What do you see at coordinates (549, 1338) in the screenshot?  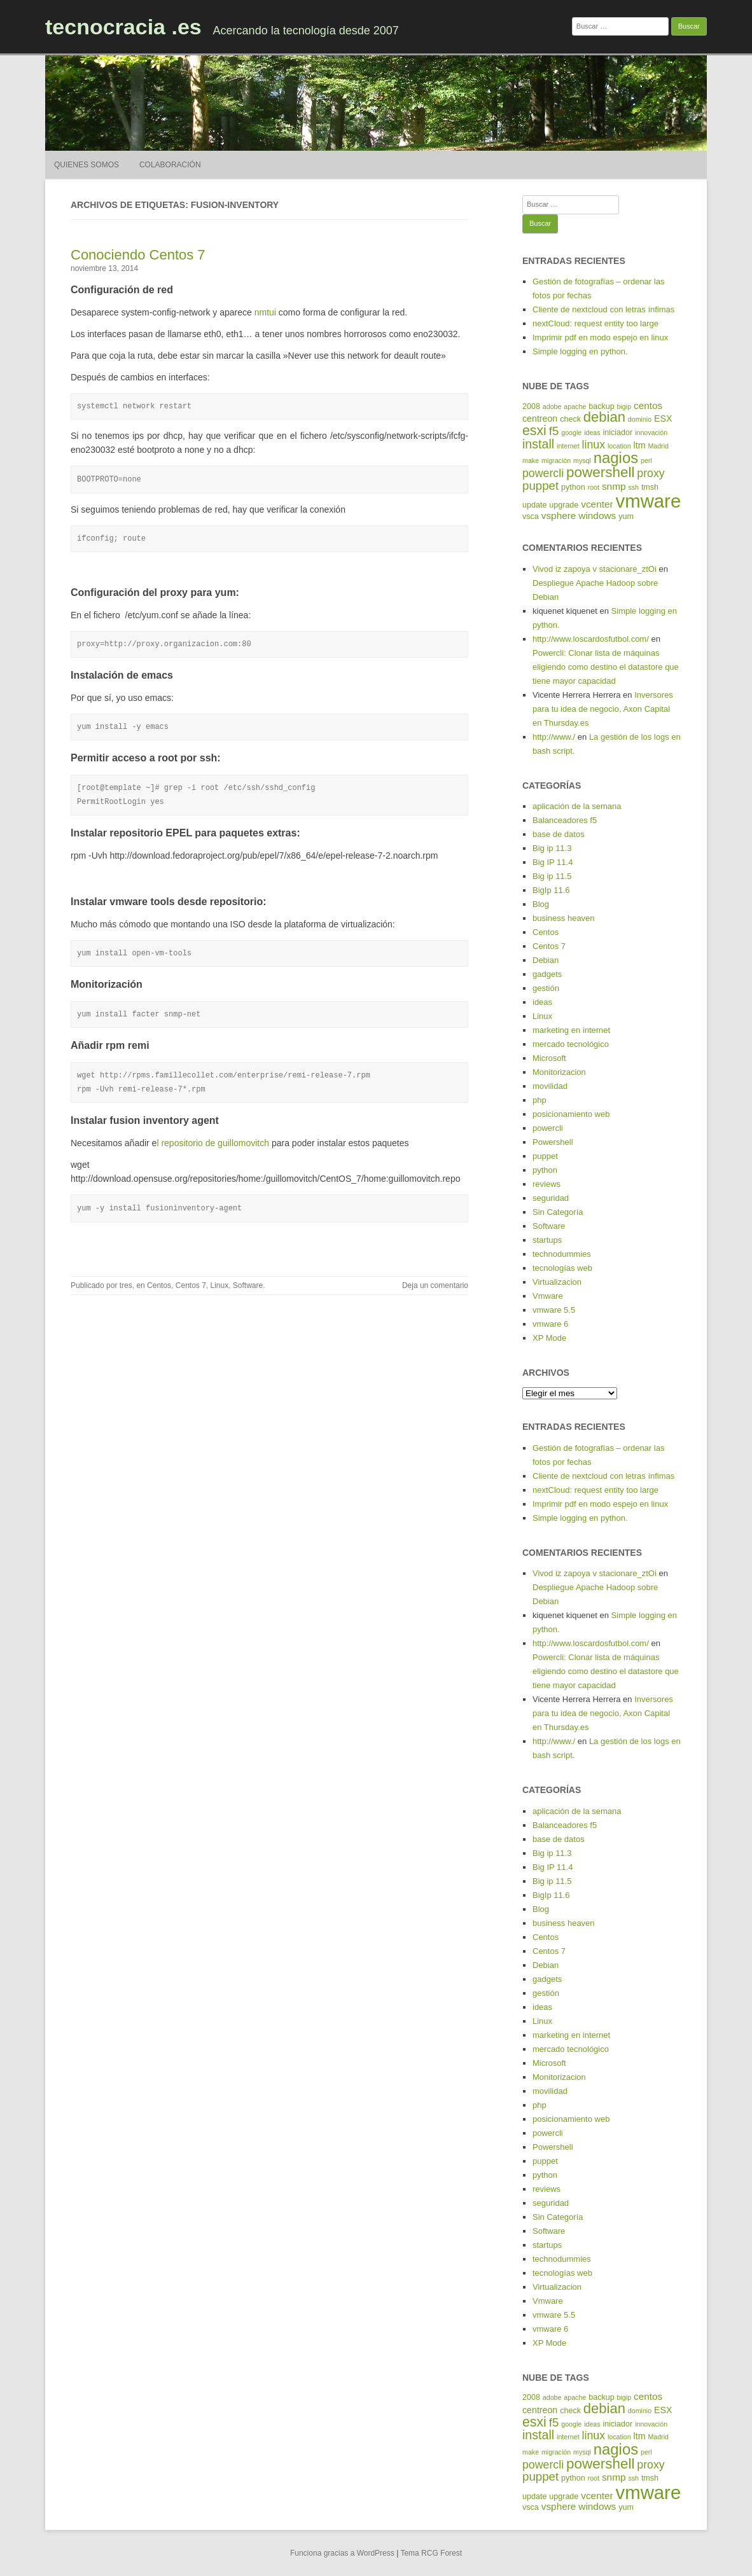 I see `XP Mode` at bounding box center [549, 1338].